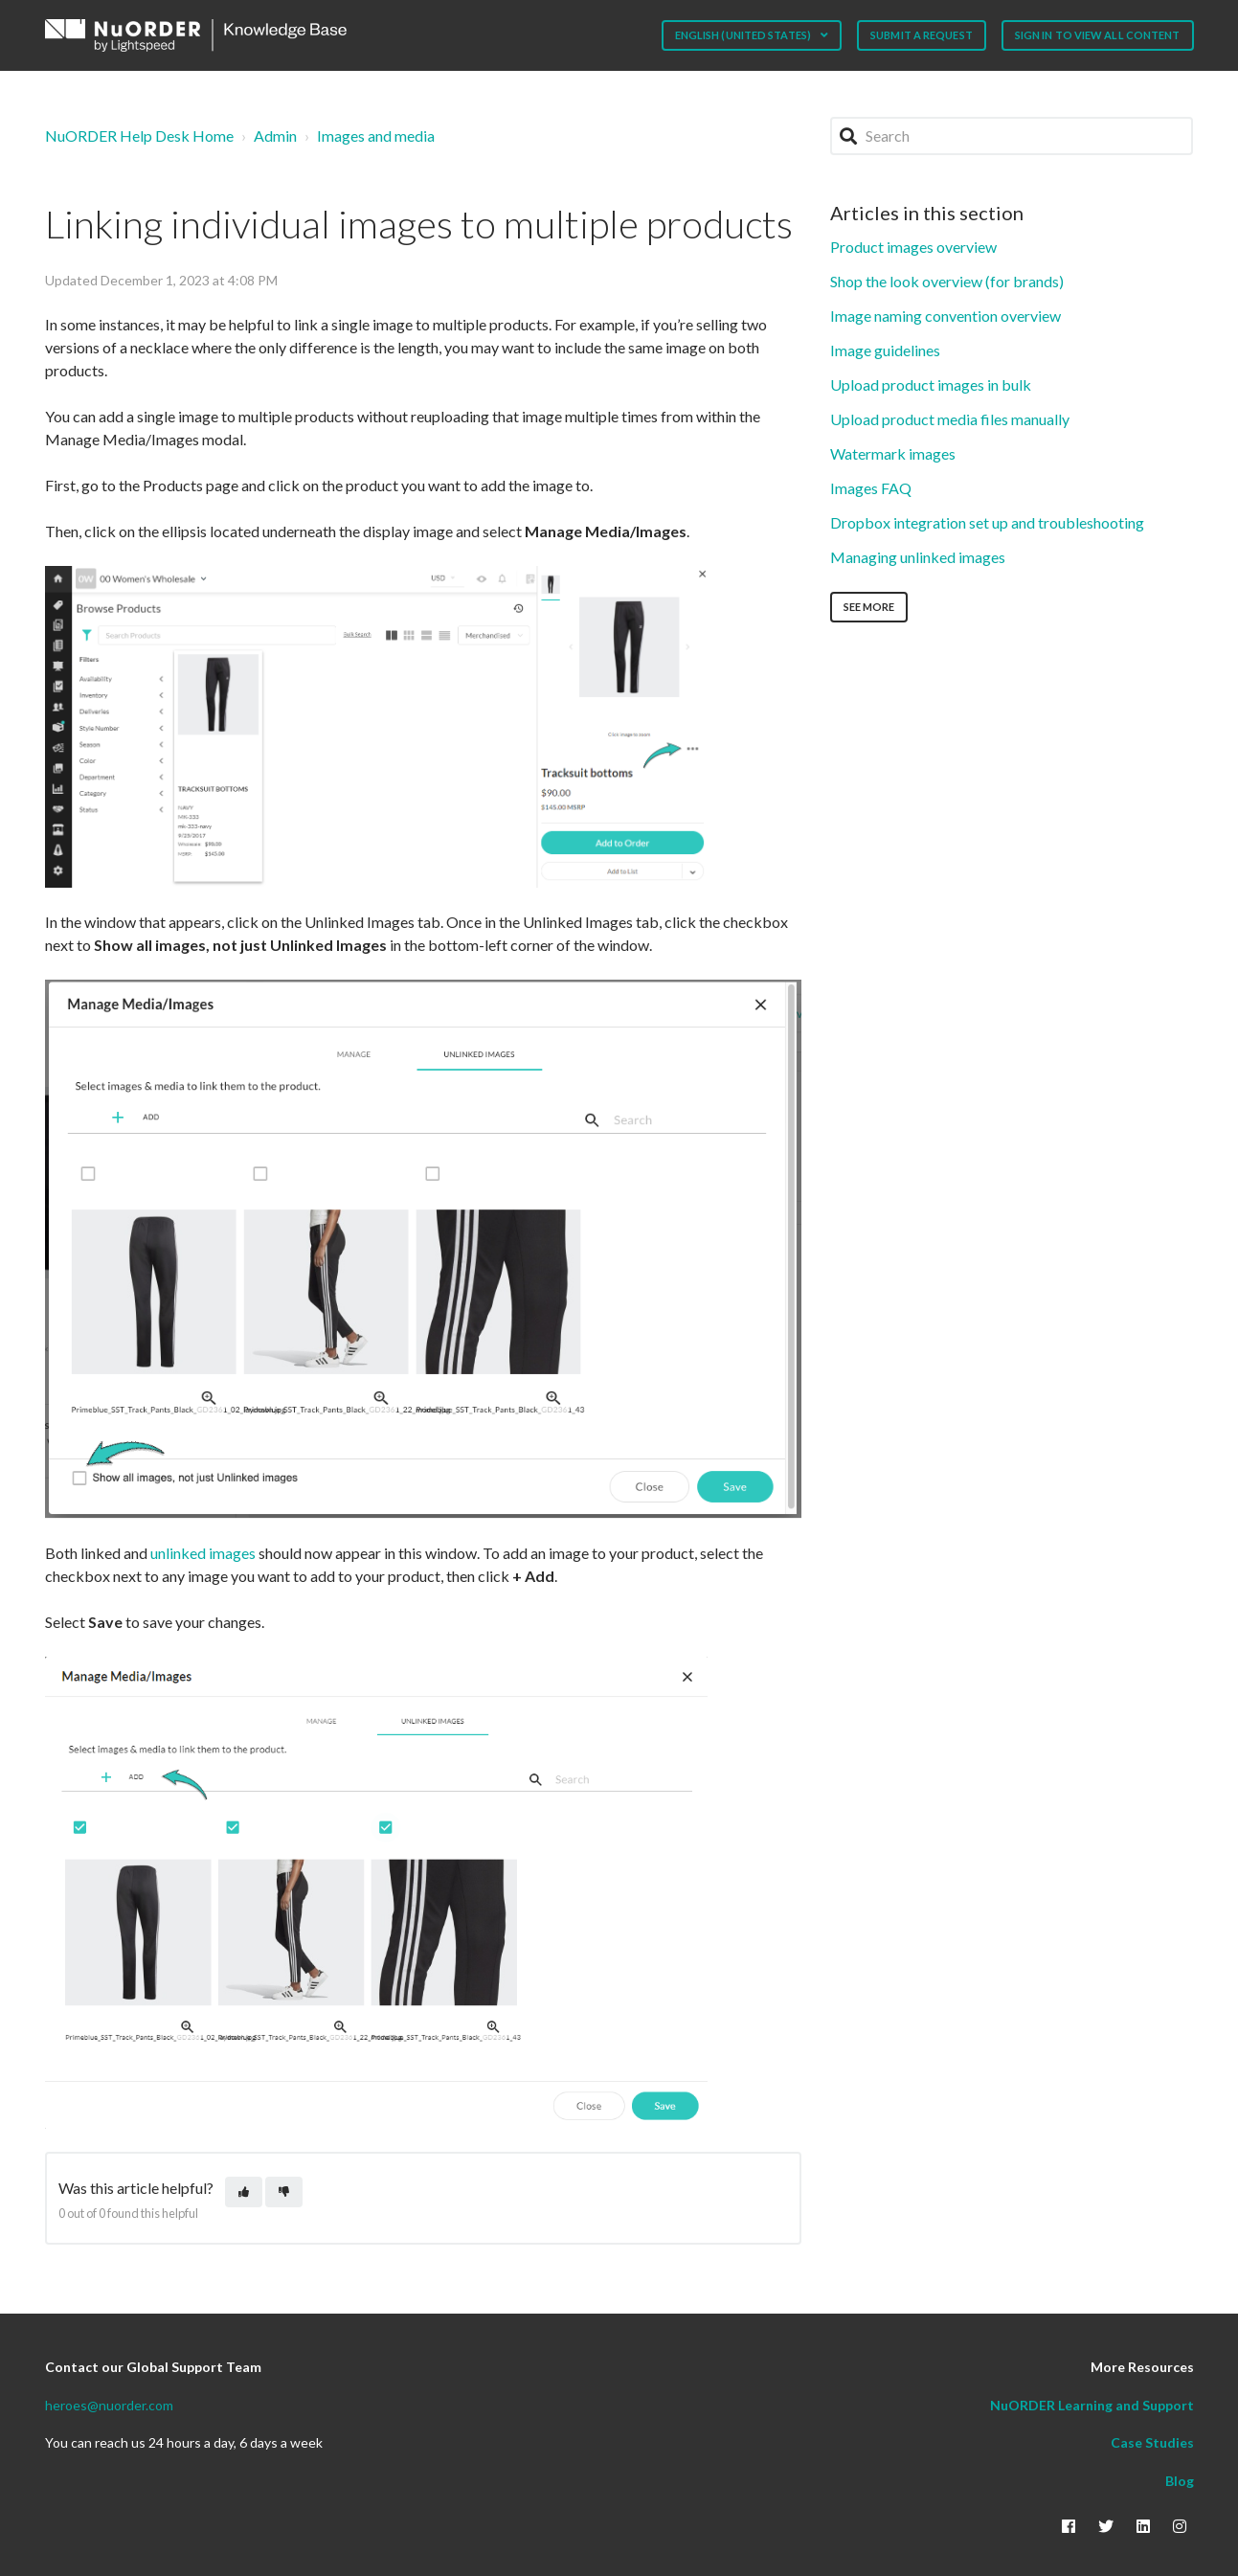 The height and width of the screenshot is (2576, 1238). Describe the element at coordinates (921, 35) in the screenshot. I see `Submit a request` at that location.